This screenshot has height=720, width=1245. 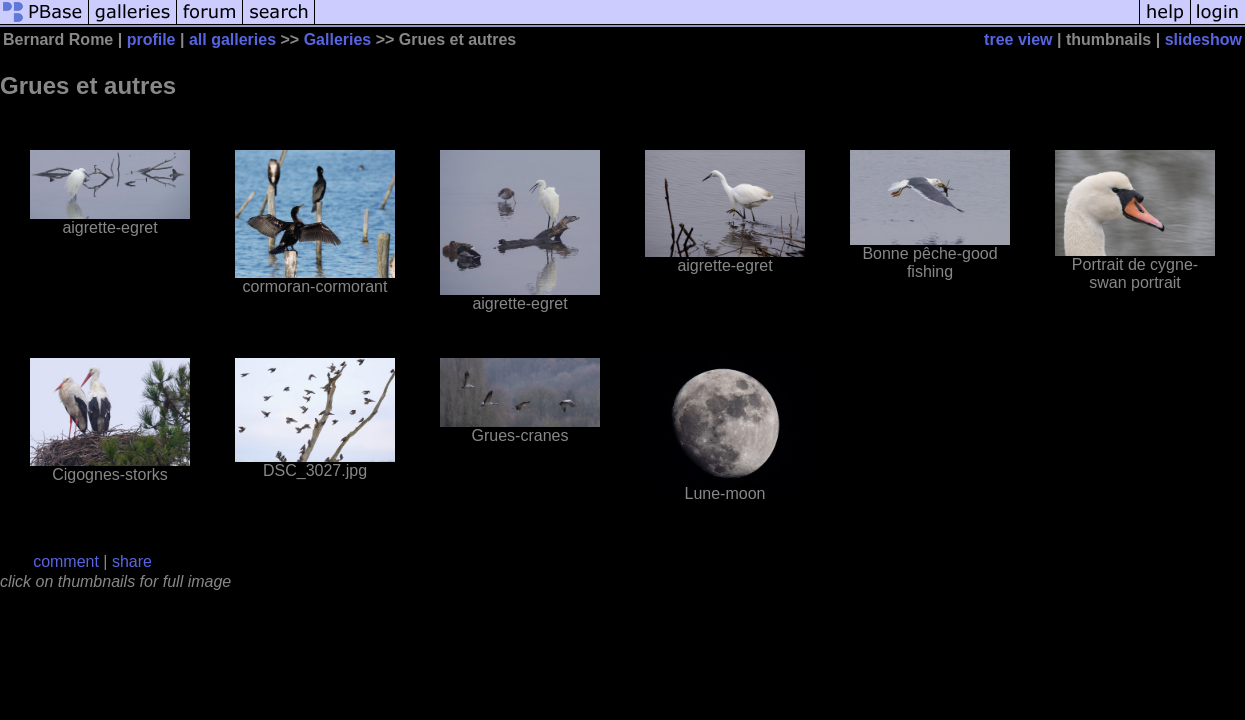 I want to click on tree view, so click(x=1018, y=39).